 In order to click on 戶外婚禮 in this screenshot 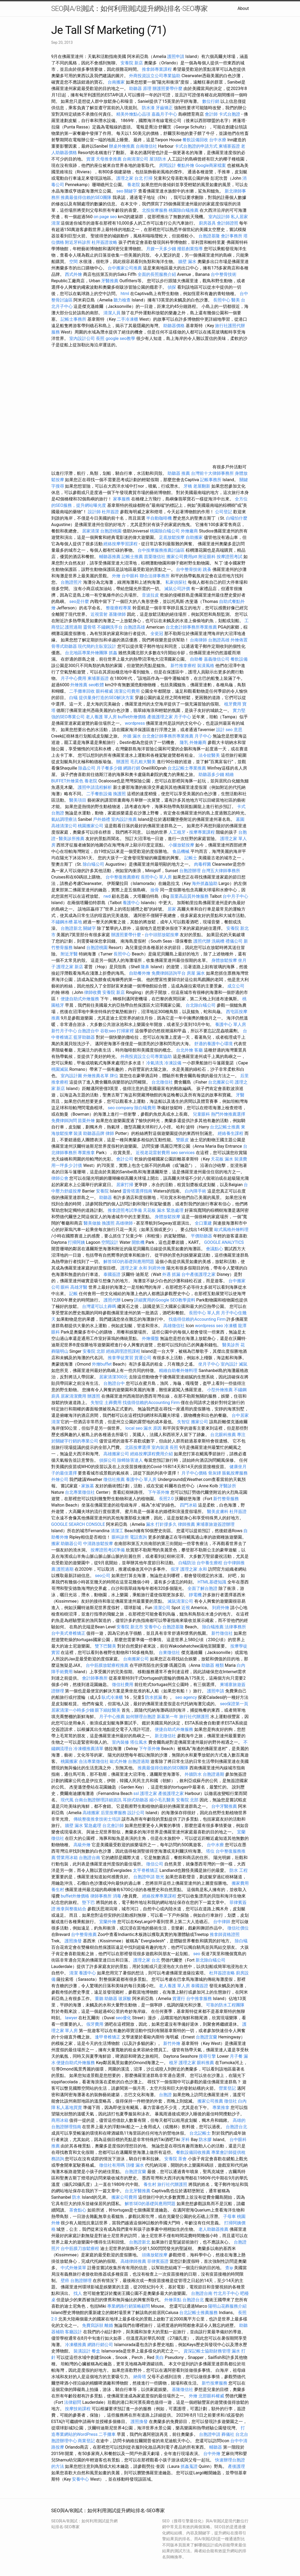, I will do `click(101, 819)`.